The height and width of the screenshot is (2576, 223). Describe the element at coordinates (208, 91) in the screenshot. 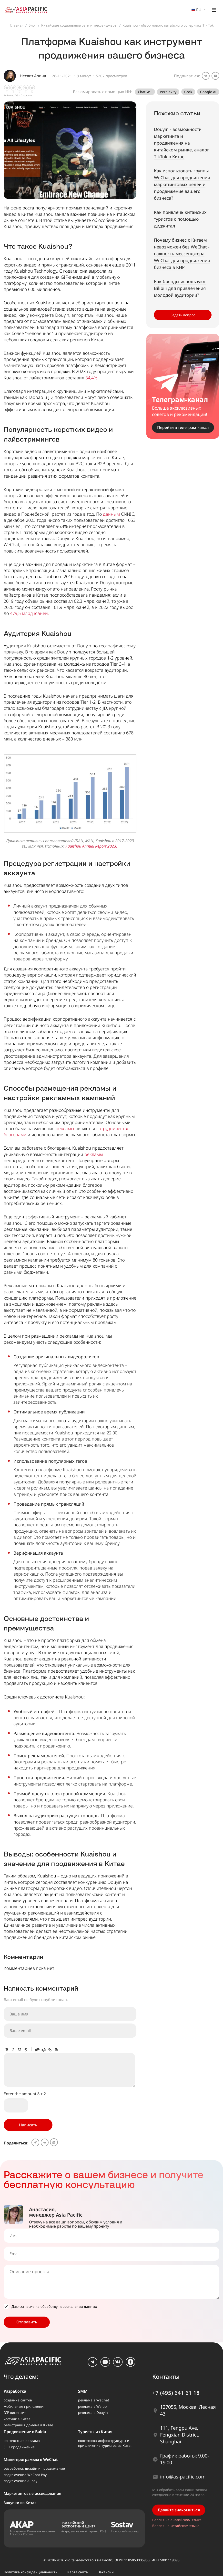

I see `Google AI` at that location.